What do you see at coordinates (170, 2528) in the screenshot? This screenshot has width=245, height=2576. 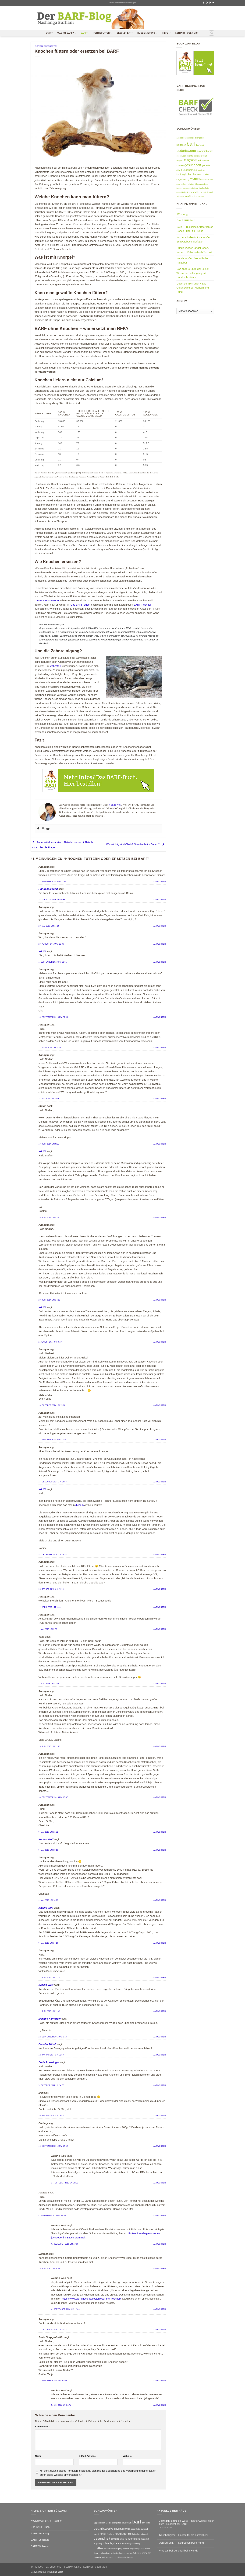 I see `14 Kommentare` at bounding box center [170, 2528].